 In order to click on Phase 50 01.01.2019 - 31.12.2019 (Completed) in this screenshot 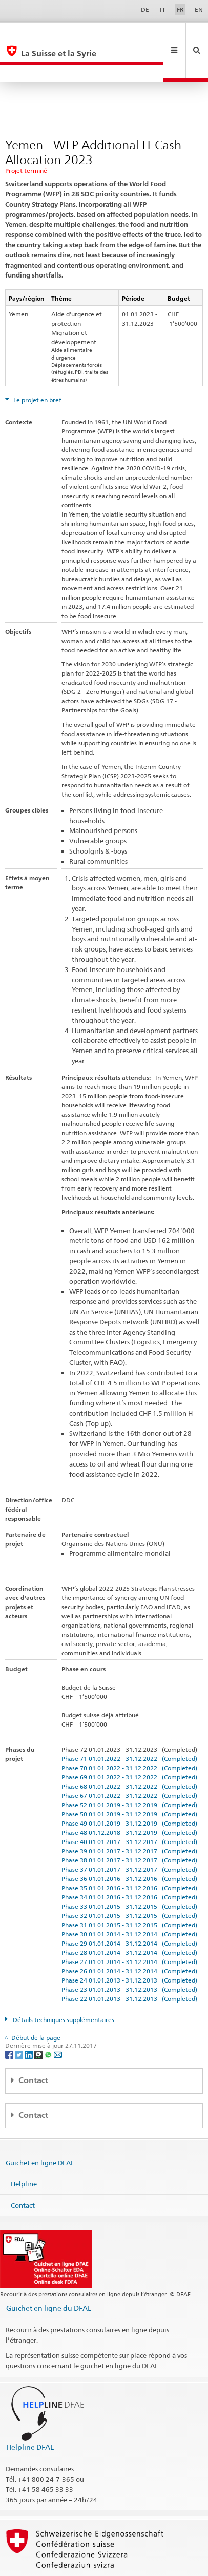, I will do `click(129, 1779)`.